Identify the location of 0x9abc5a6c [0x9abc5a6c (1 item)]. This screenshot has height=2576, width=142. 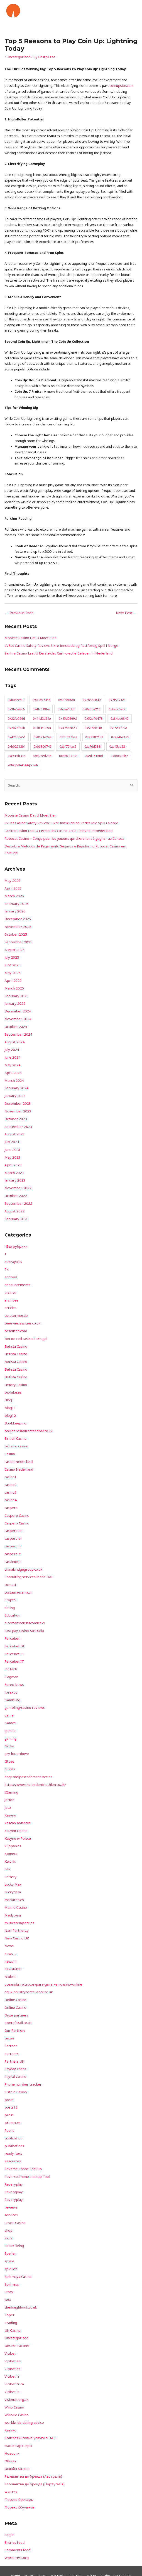
(117, 728).